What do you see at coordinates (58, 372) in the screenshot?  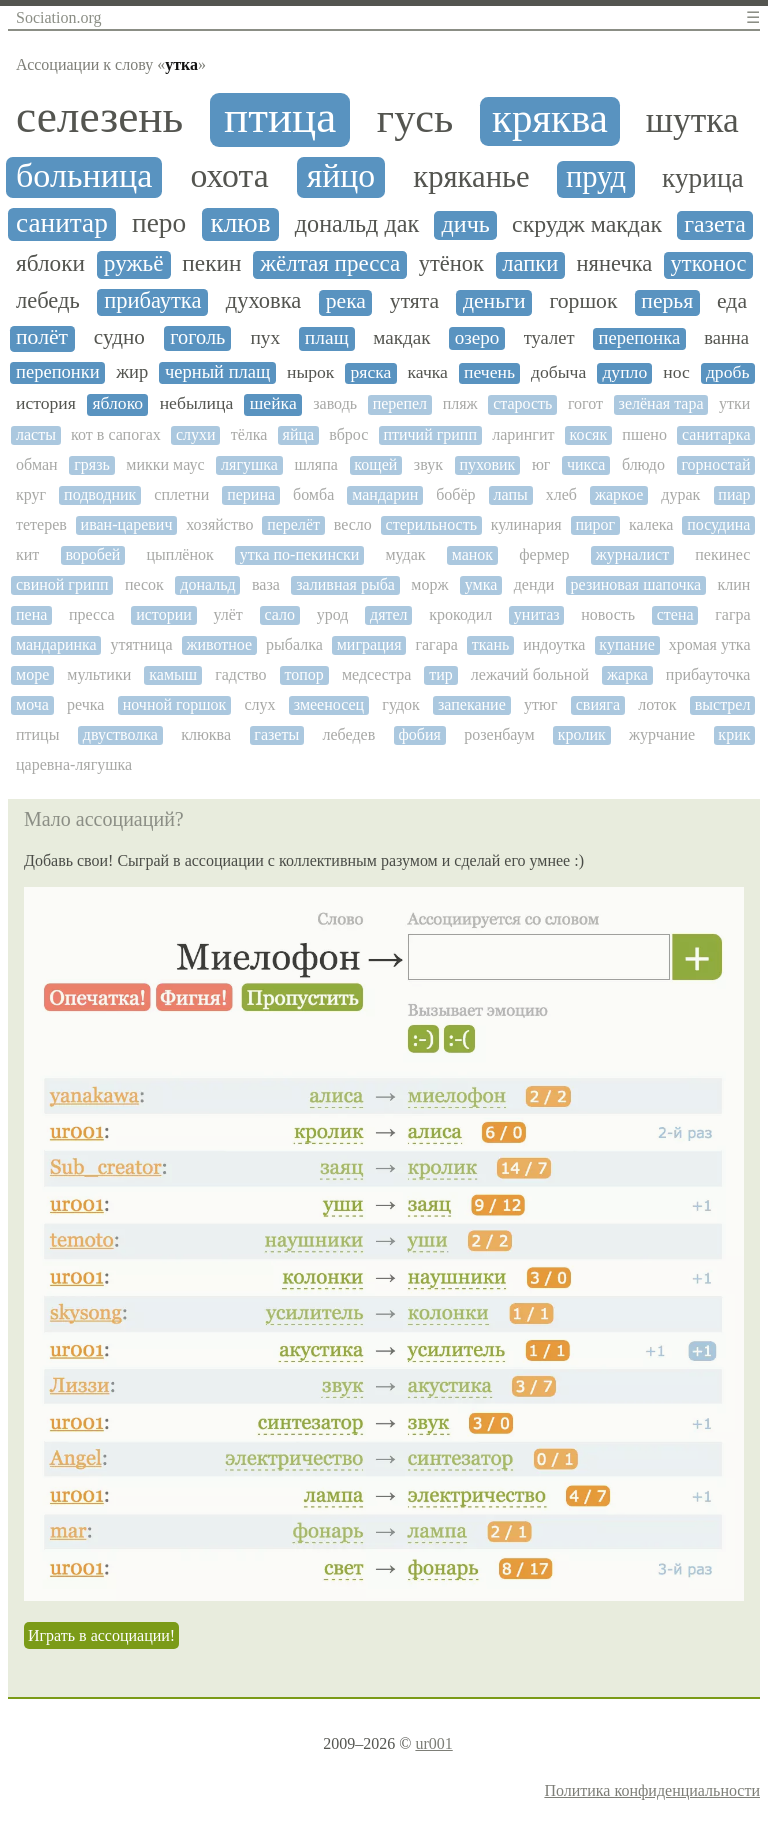 I see `перепонки` at bounding box center [58, 372].